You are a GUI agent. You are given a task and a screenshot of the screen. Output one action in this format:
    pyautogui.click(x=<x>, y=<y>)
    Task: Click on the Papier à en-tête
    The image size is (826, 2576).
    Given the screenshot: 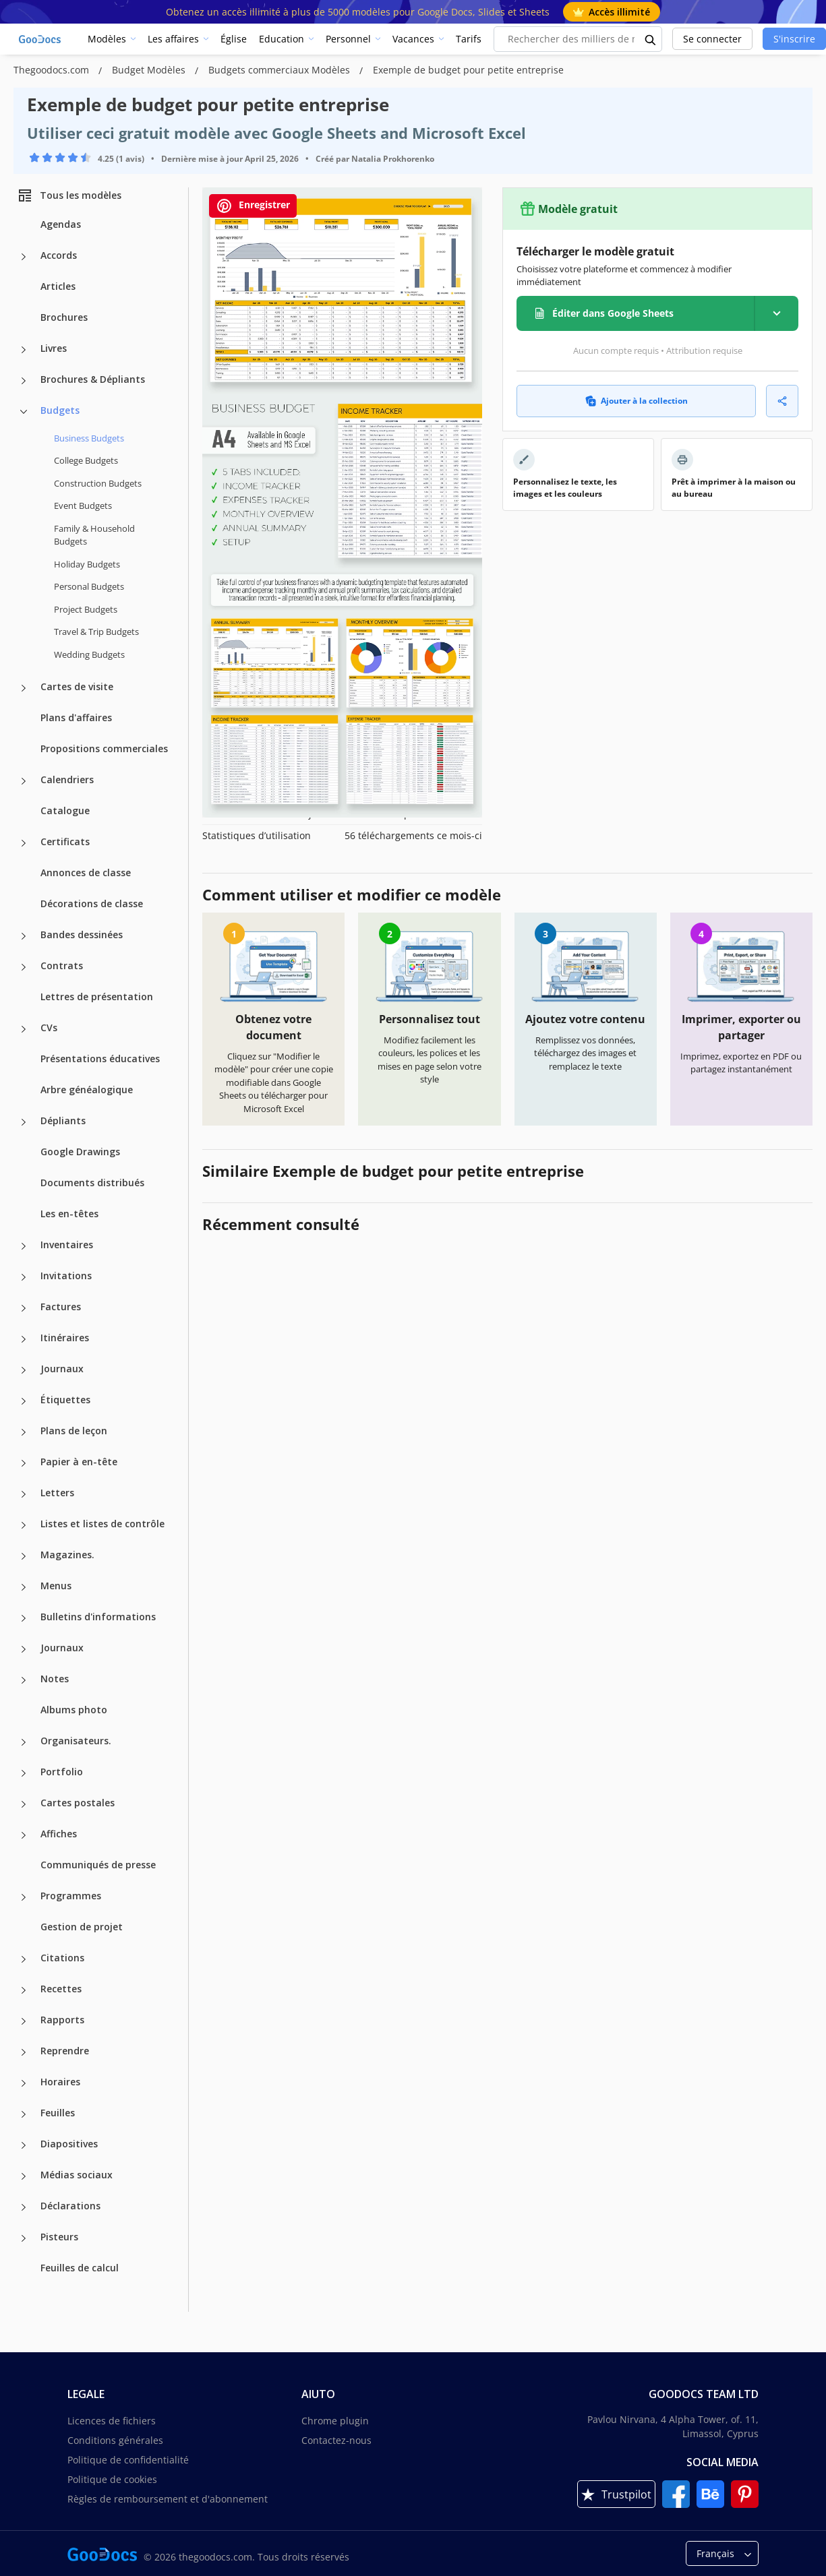 What is the action you would take?
    pyautogui.click(x=78, y=1461)
    